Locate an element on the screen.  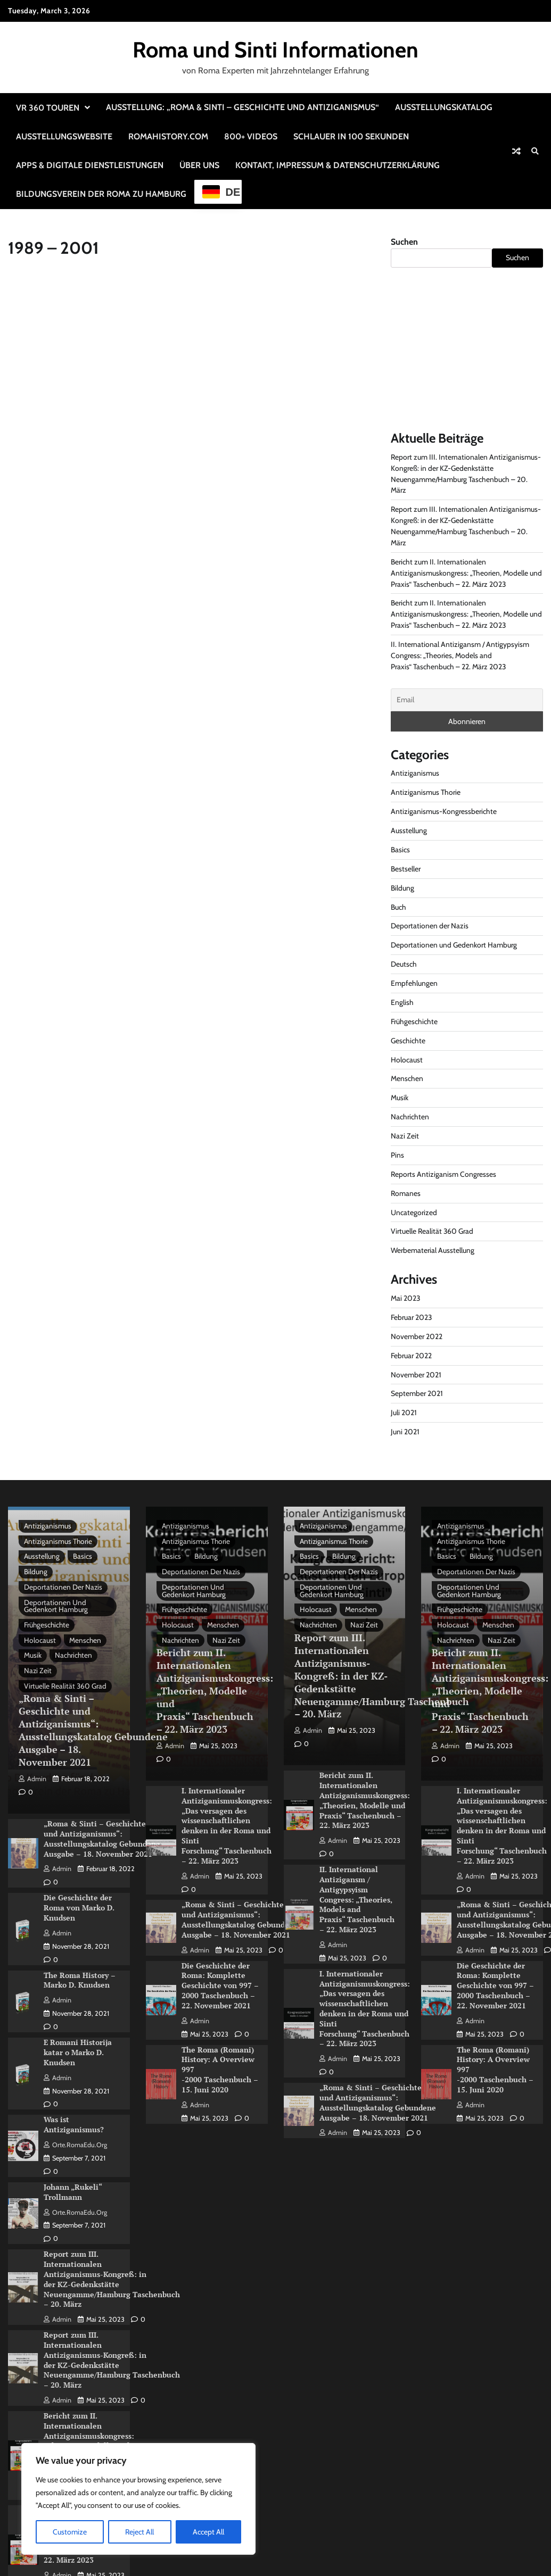
Werbematerial Ausstellung is located at coordinates (432, 1250).